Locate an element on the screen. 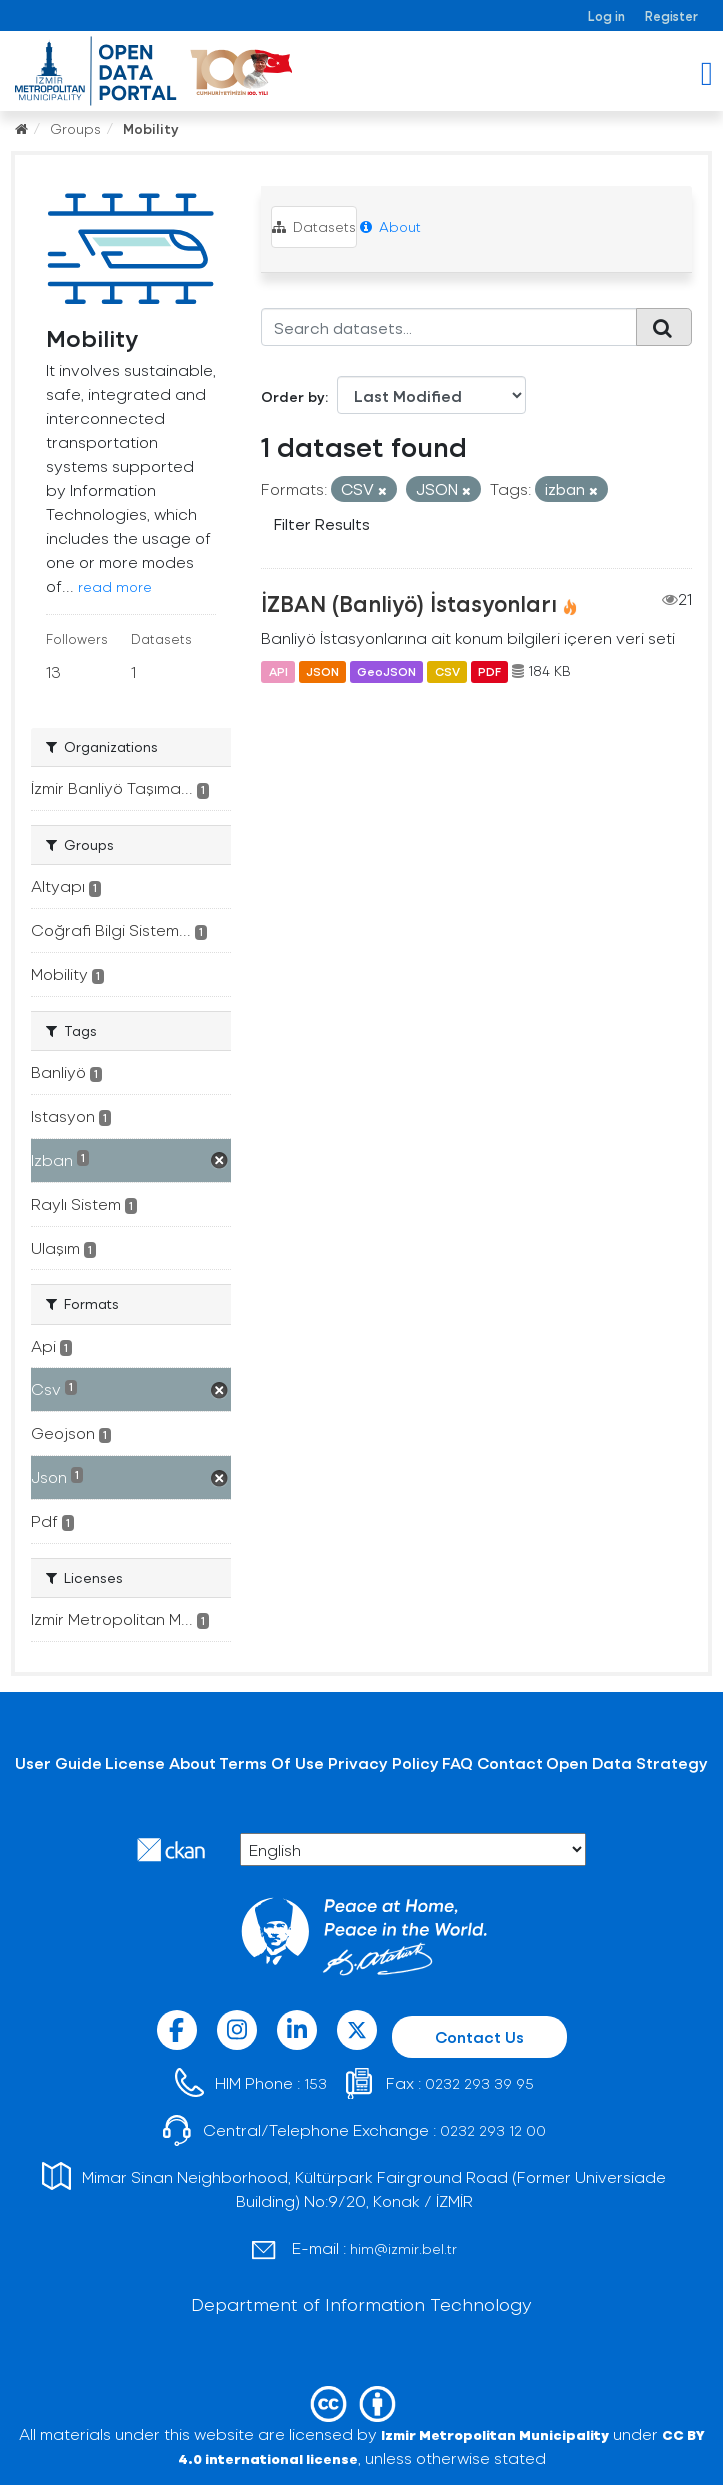 This screenshot has height=2485, width=723. JSON is located at coordinates (322, 671).